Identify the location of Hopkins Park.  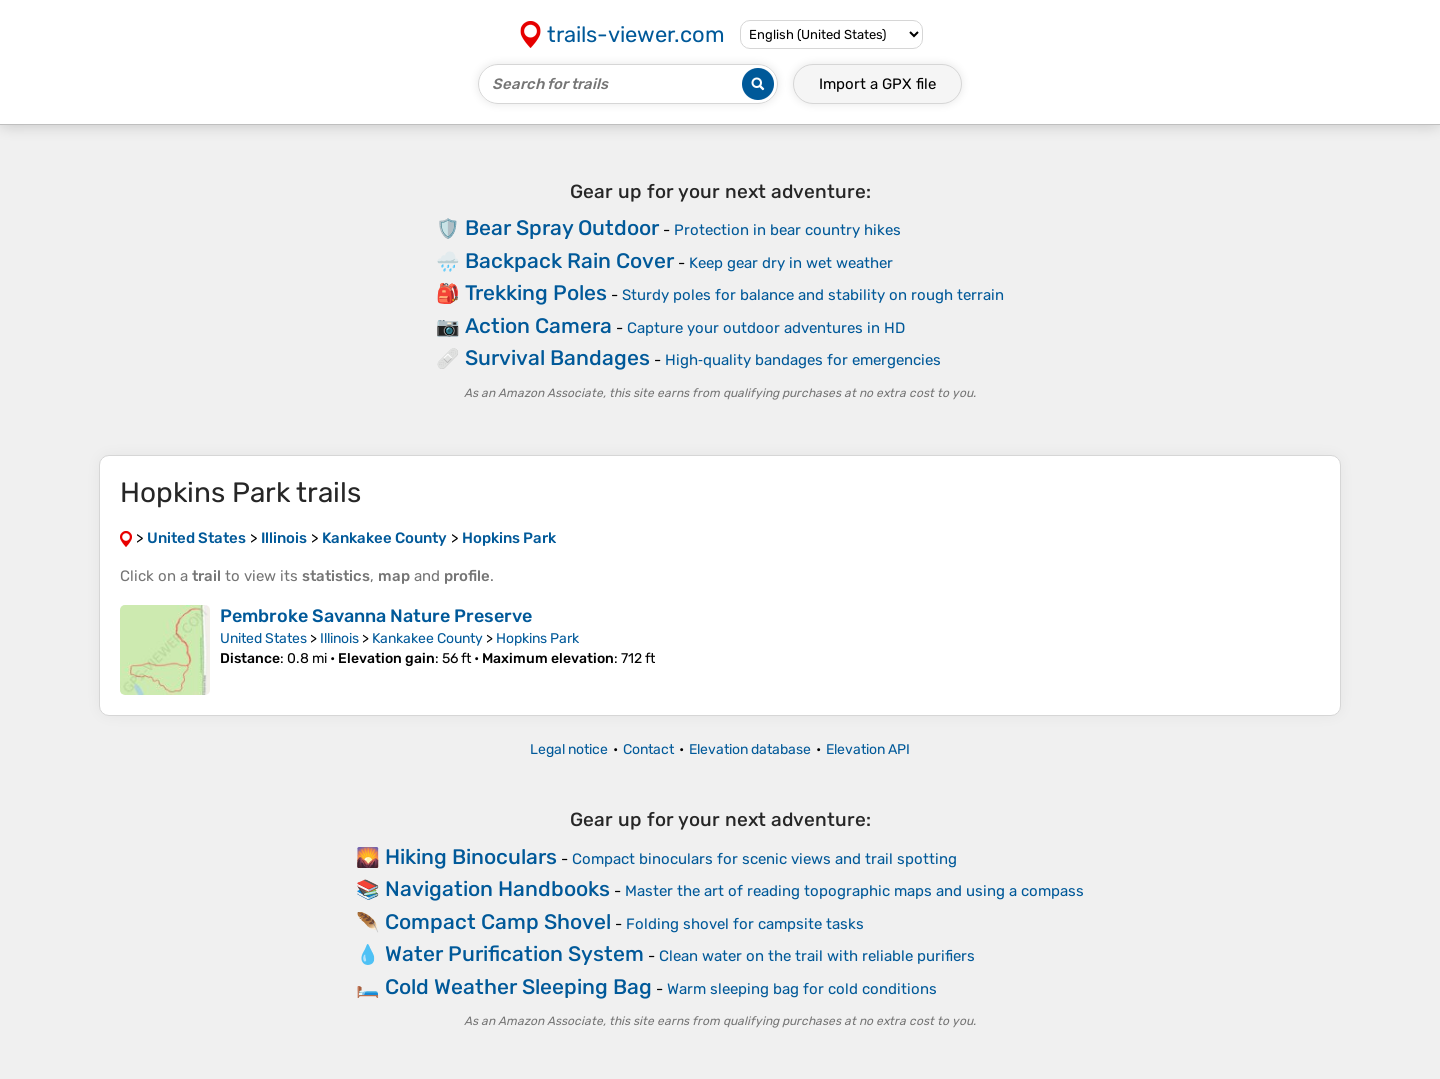
(537, 638).